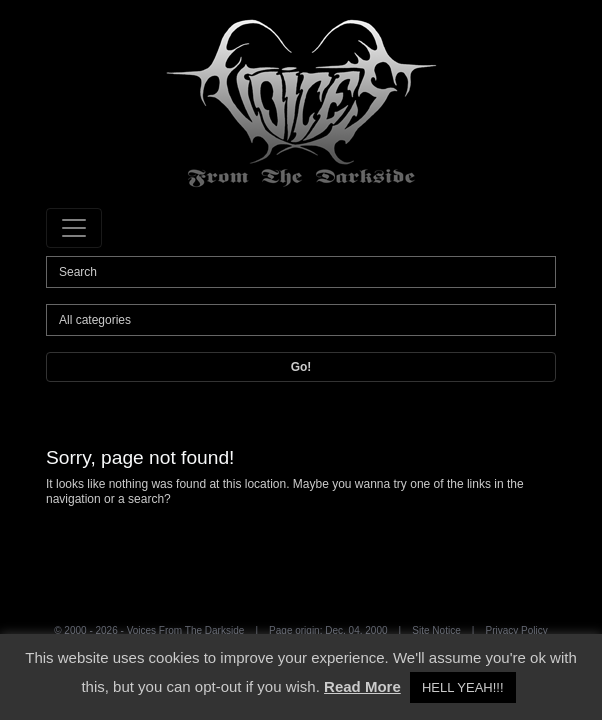 The image size is (602, 720). Describe the element at coordinates (517, 630) in the screenshot. I see `Privacy Policy` at that location.